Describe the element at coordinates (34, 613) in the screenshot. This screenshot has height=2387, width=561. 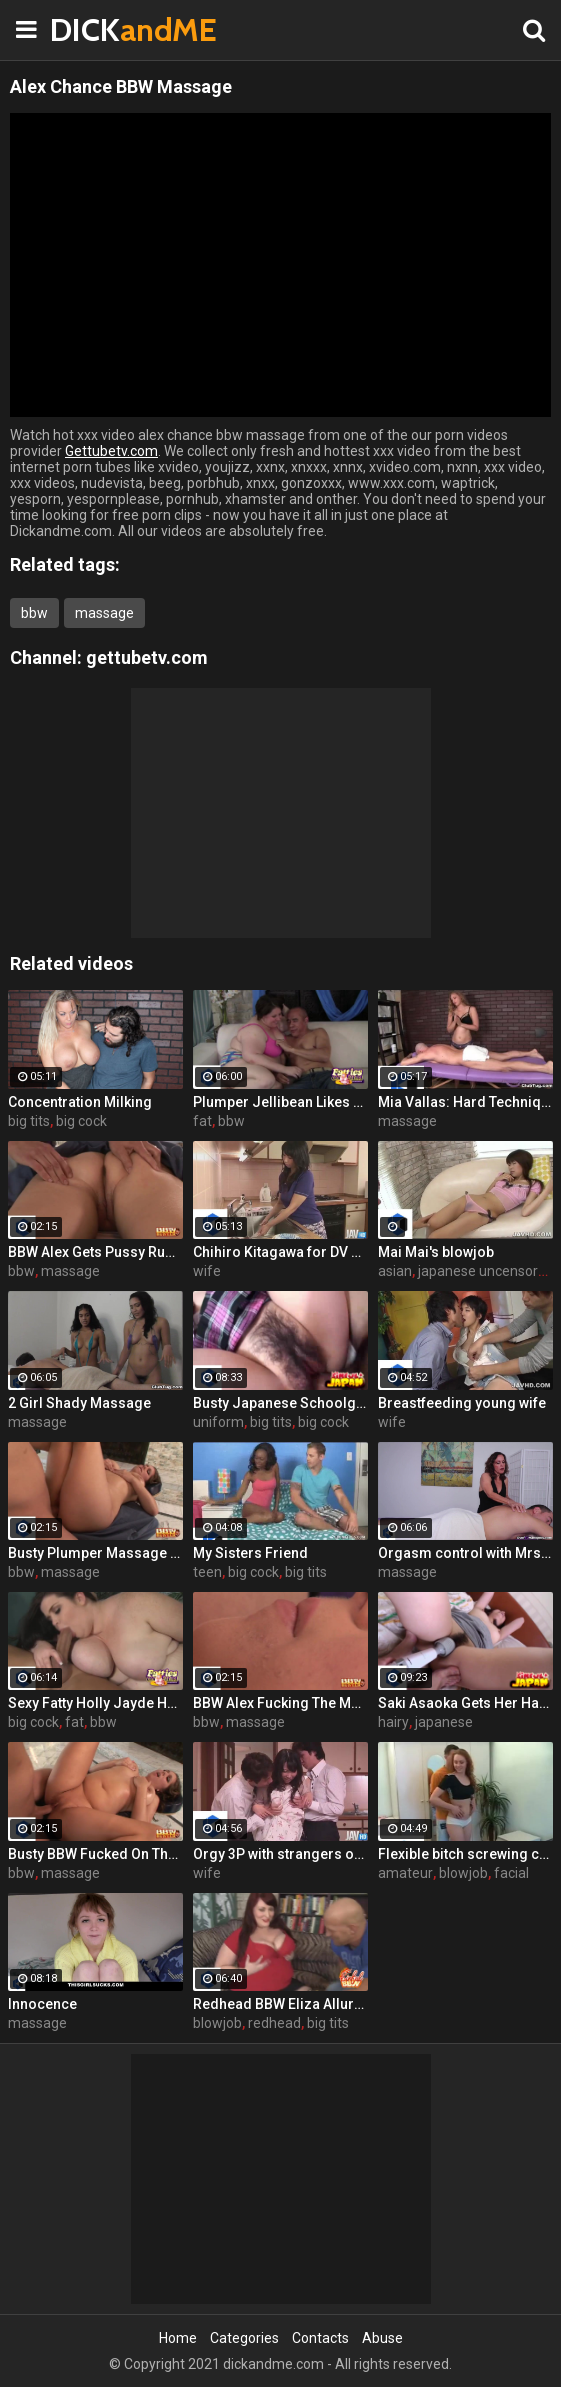
I see `bbw` at that location.